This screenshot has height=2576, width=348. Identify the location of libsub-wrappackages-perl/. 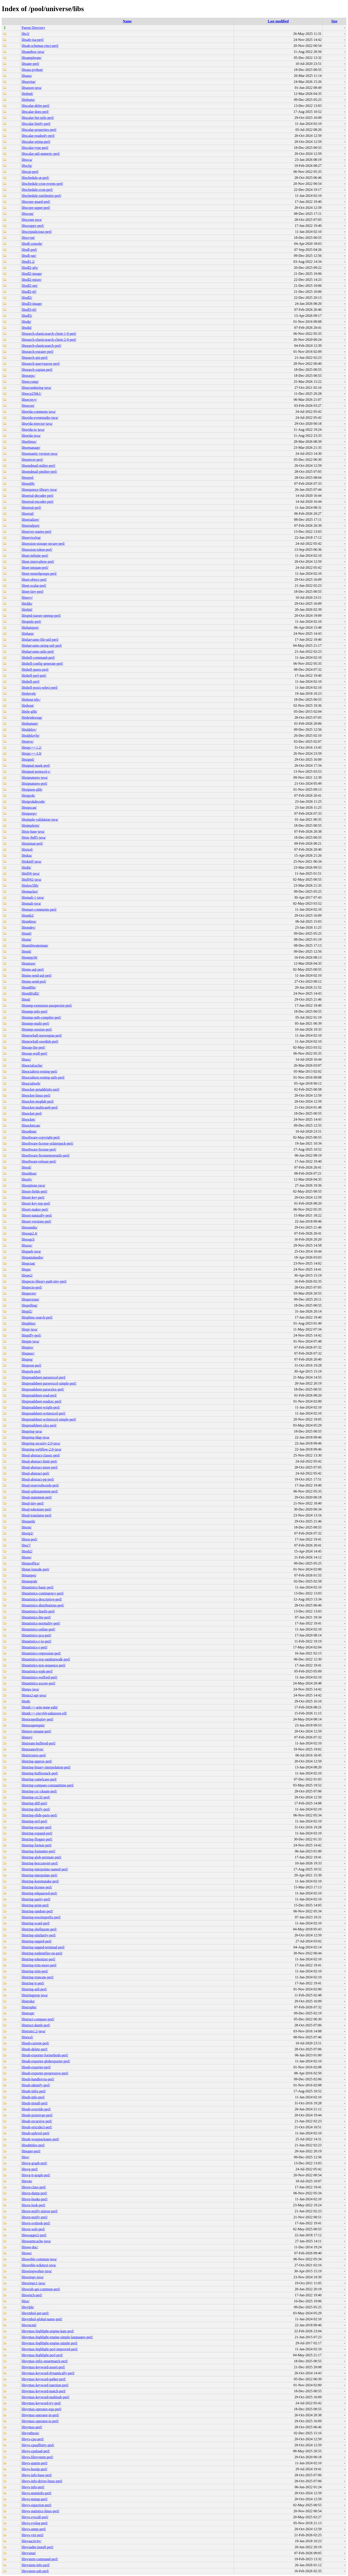
(40, 2139).